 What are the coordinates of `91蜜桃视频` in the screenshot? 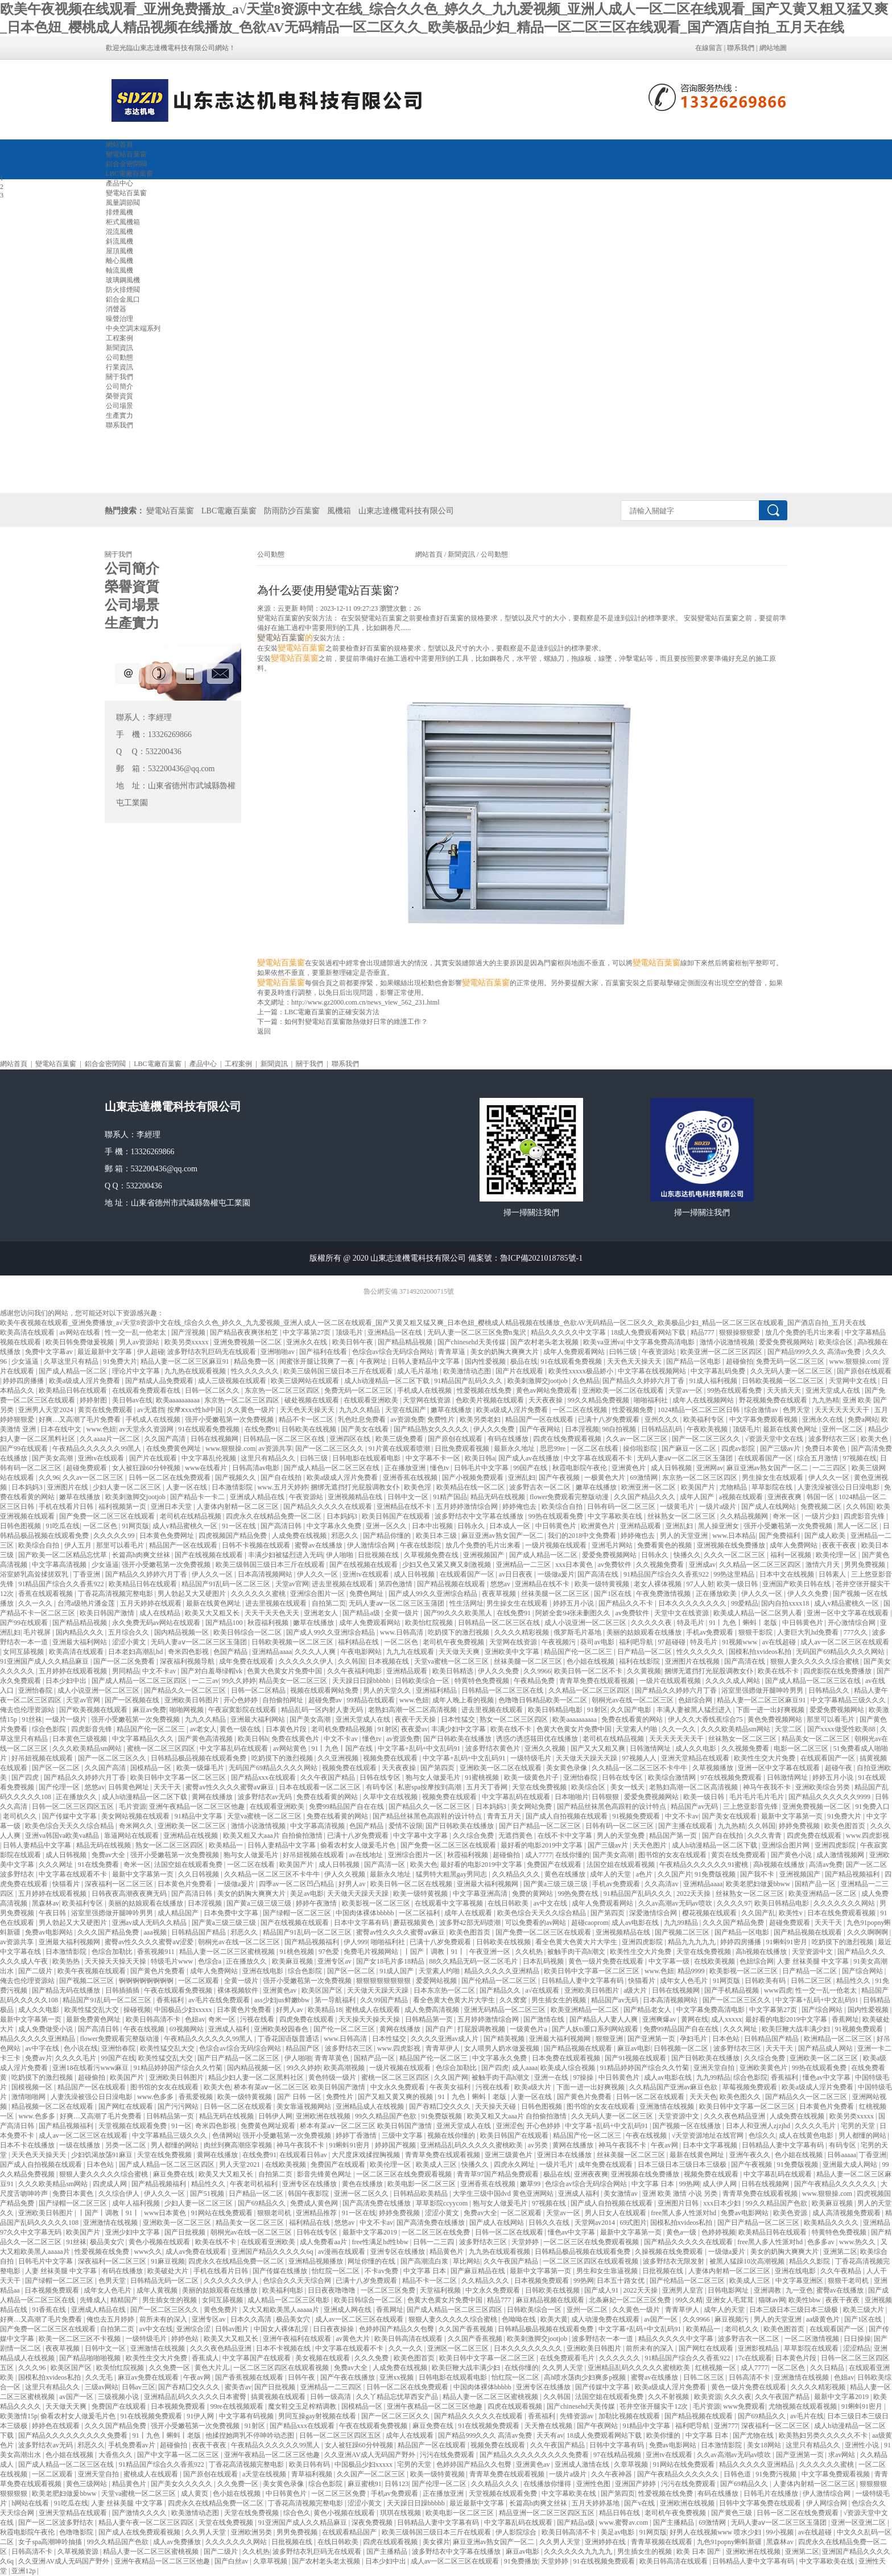 It's located at (483, 1777).